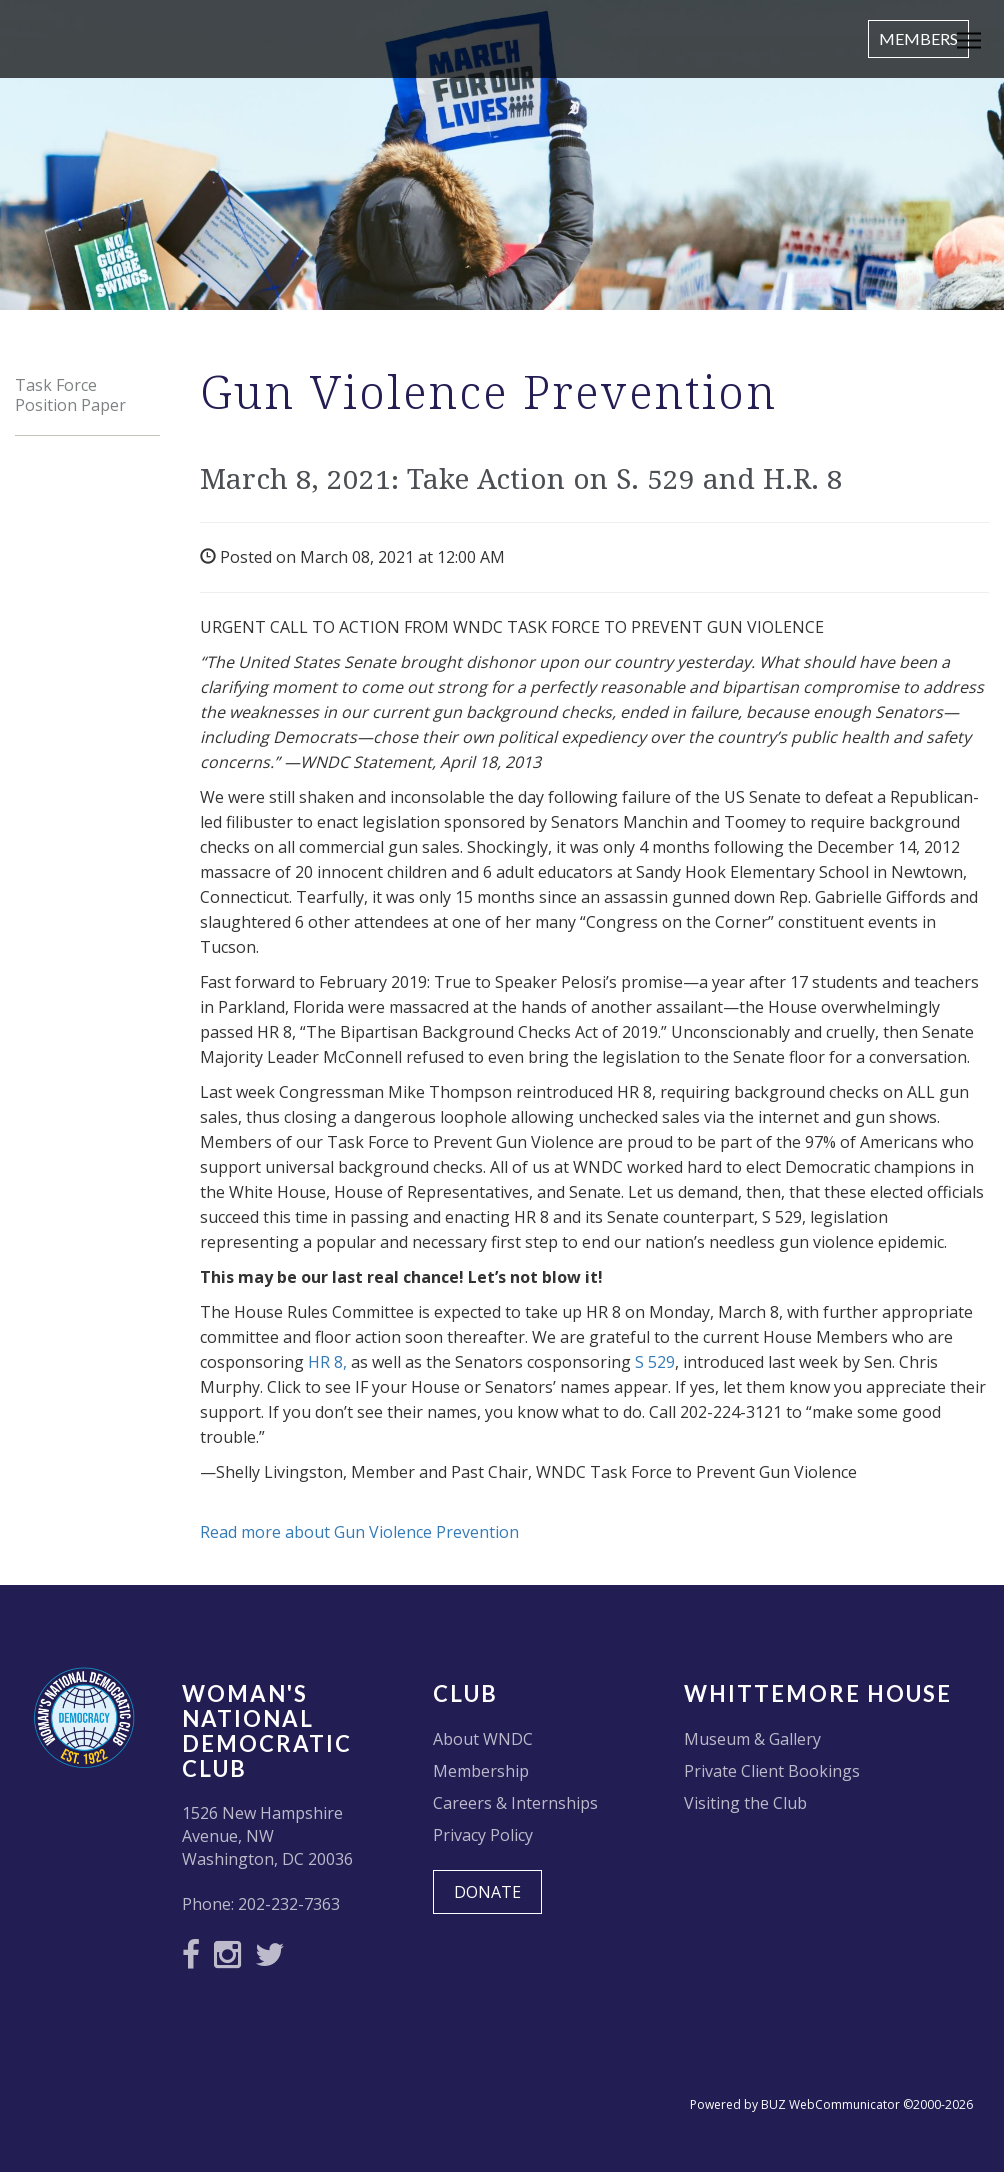  Describe the element at coordinates (483, 1835) in the screenshot. I see `Privacy Policy` at that location.